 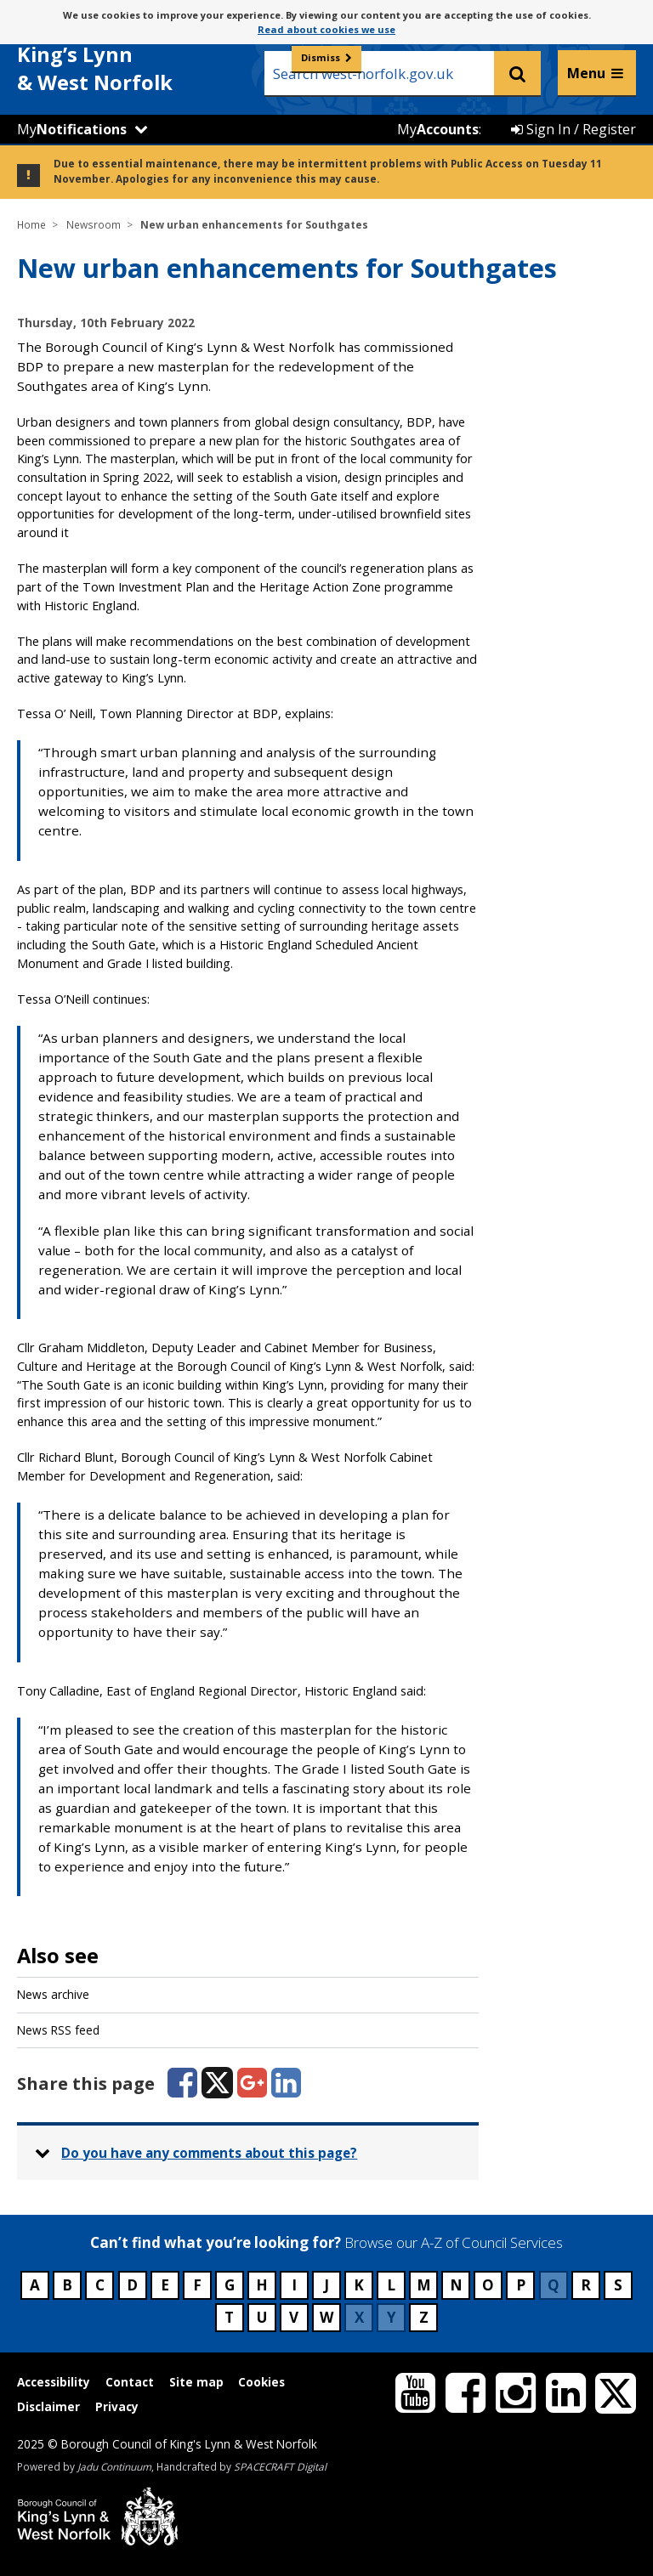 I want to click on Disclaimer, so click(x=48, y=2406).